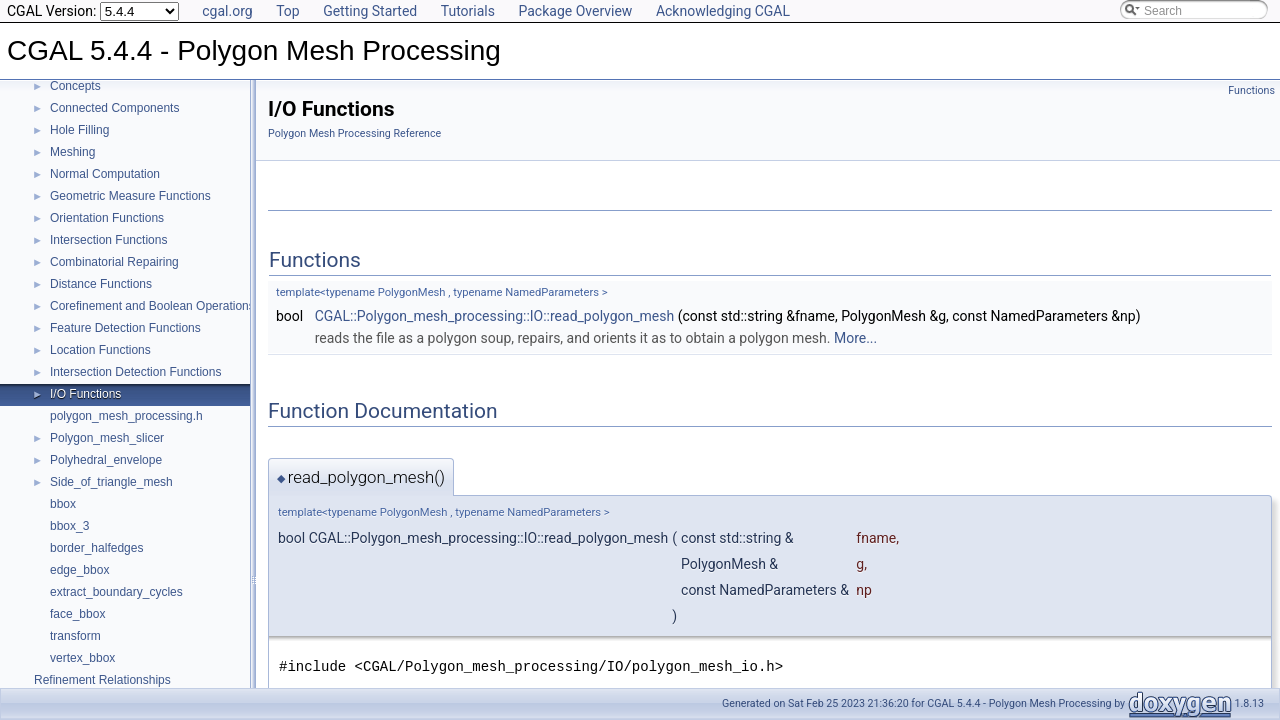 This screenshot has width=1280, height=720. What do you see at coordinates (63, 504) in the screenshot?
I see `bbox` at bounding box center [63, 504].